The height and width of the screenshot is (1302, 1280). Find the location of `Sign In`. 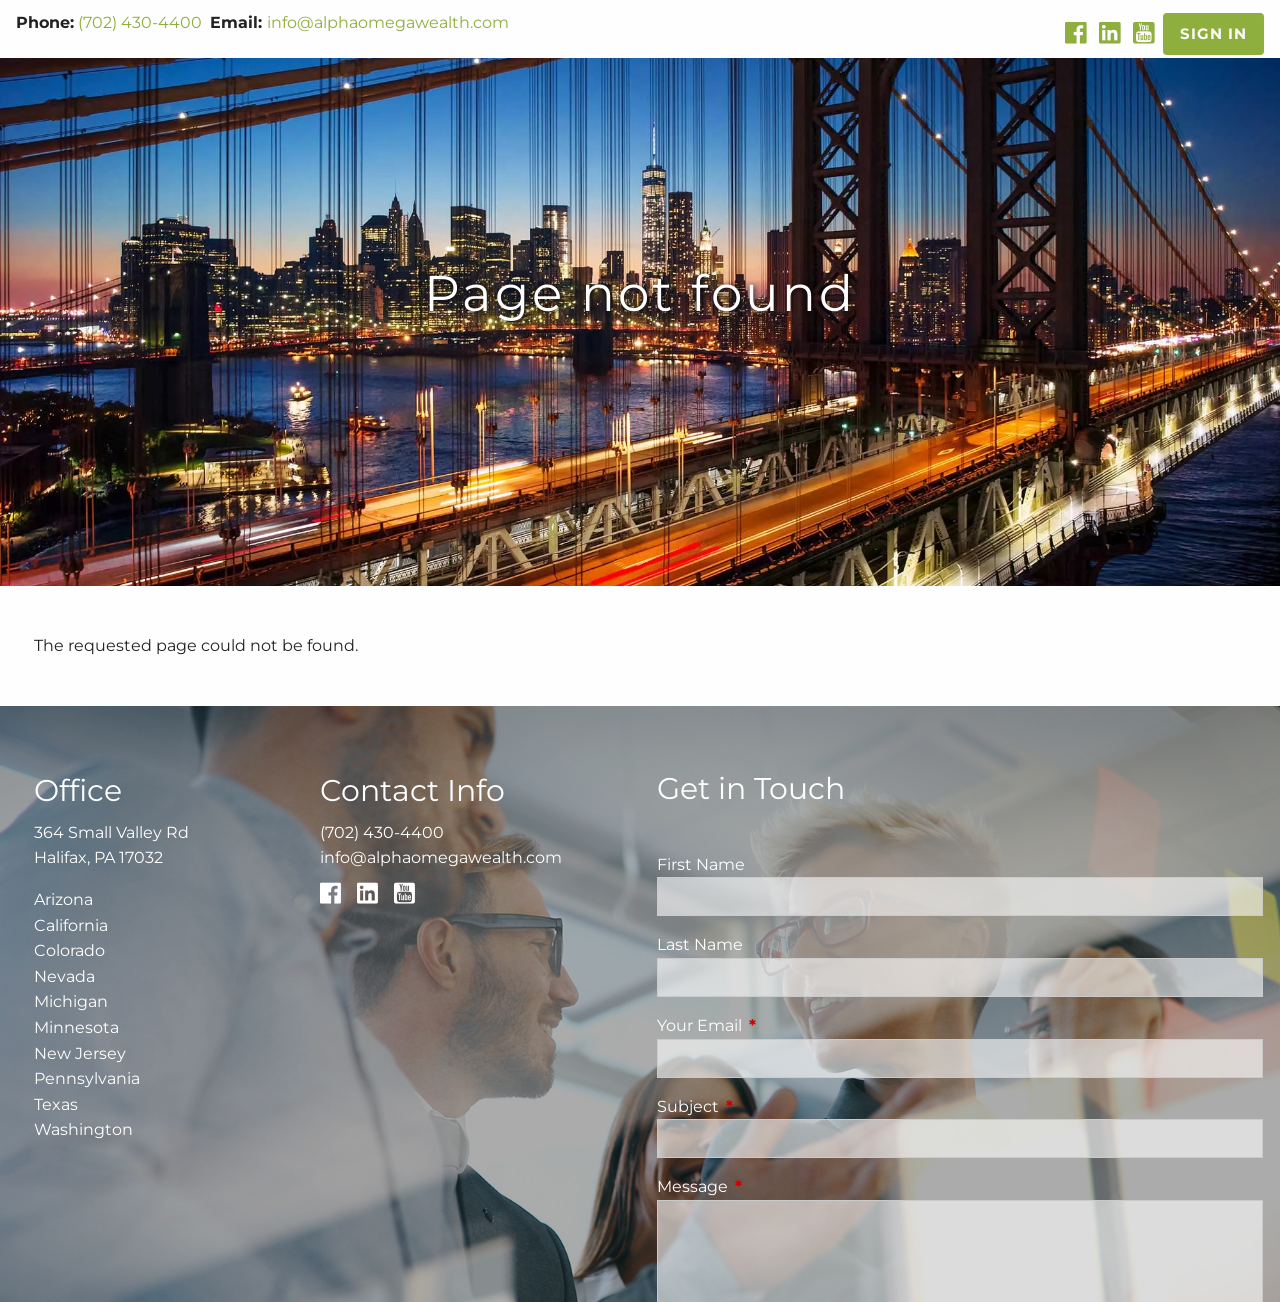

Sign In is located at coordinates (1213, 33).